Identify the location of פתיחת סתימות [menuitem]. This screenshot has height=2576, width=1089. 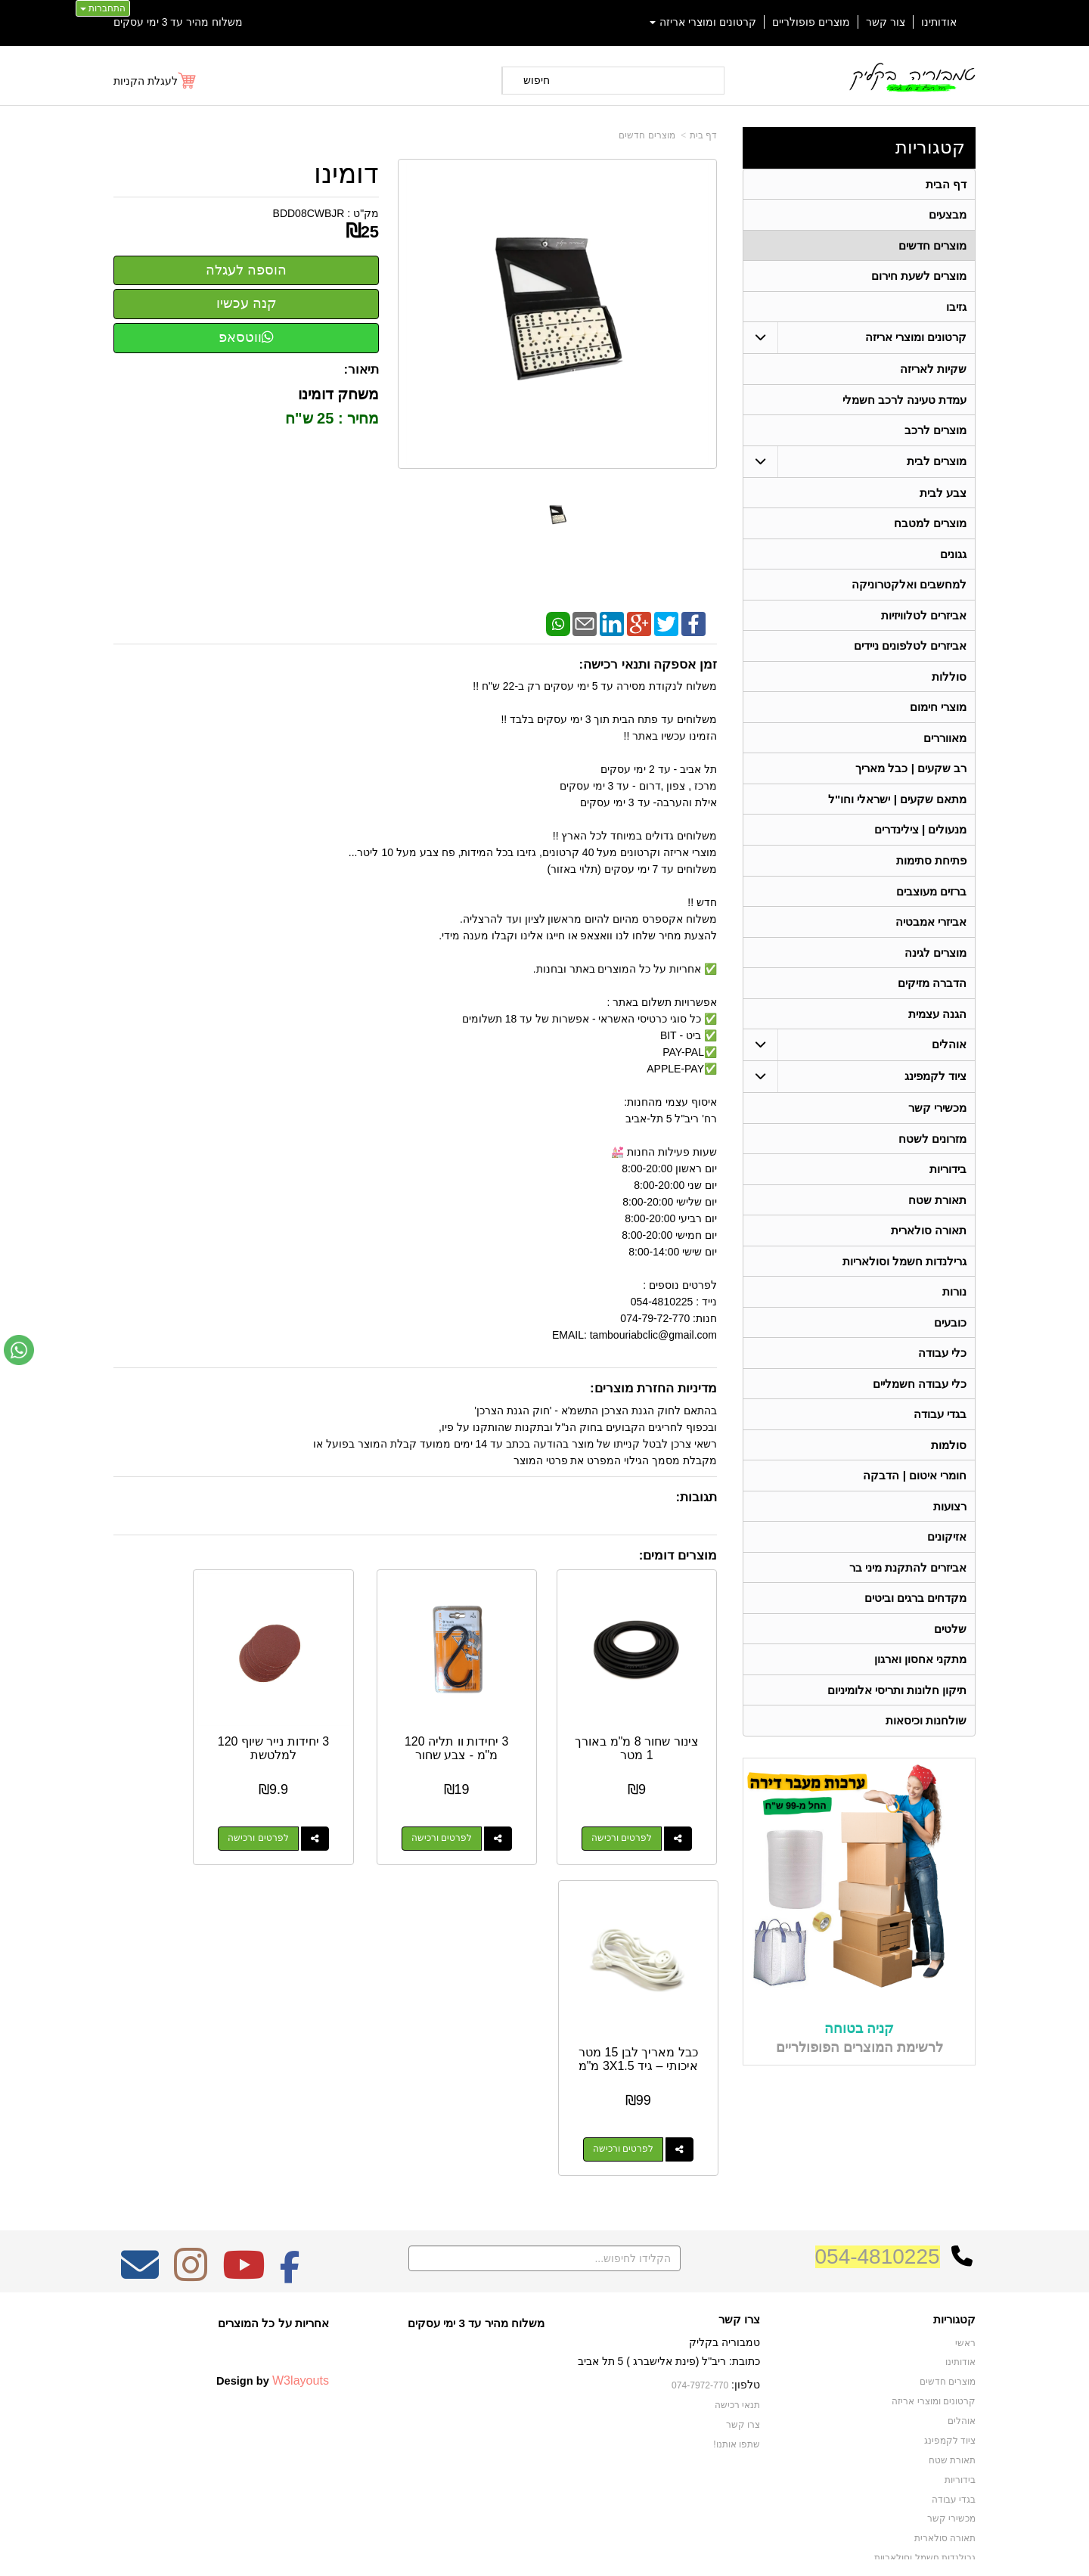
(931, 867).